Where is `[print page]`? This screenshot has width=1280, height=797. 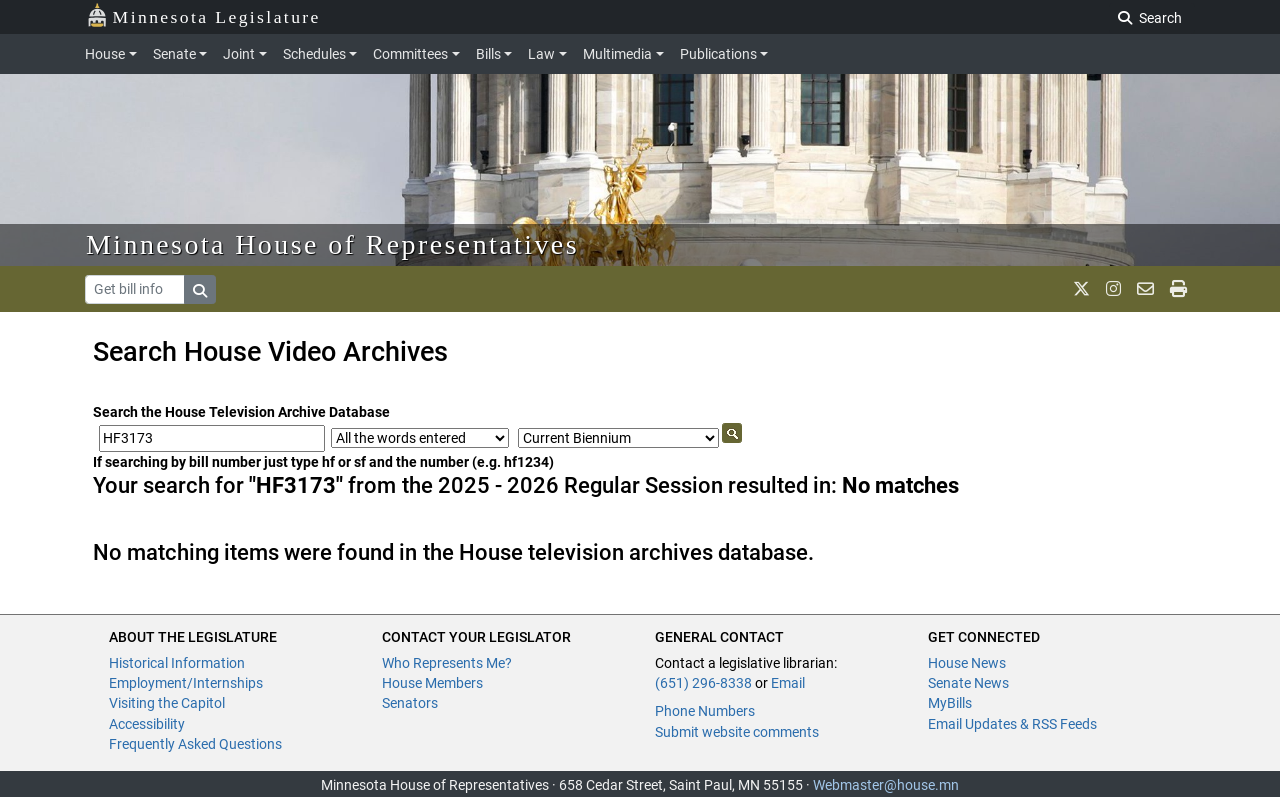 [print page] is located at coordinates (1178, 289).